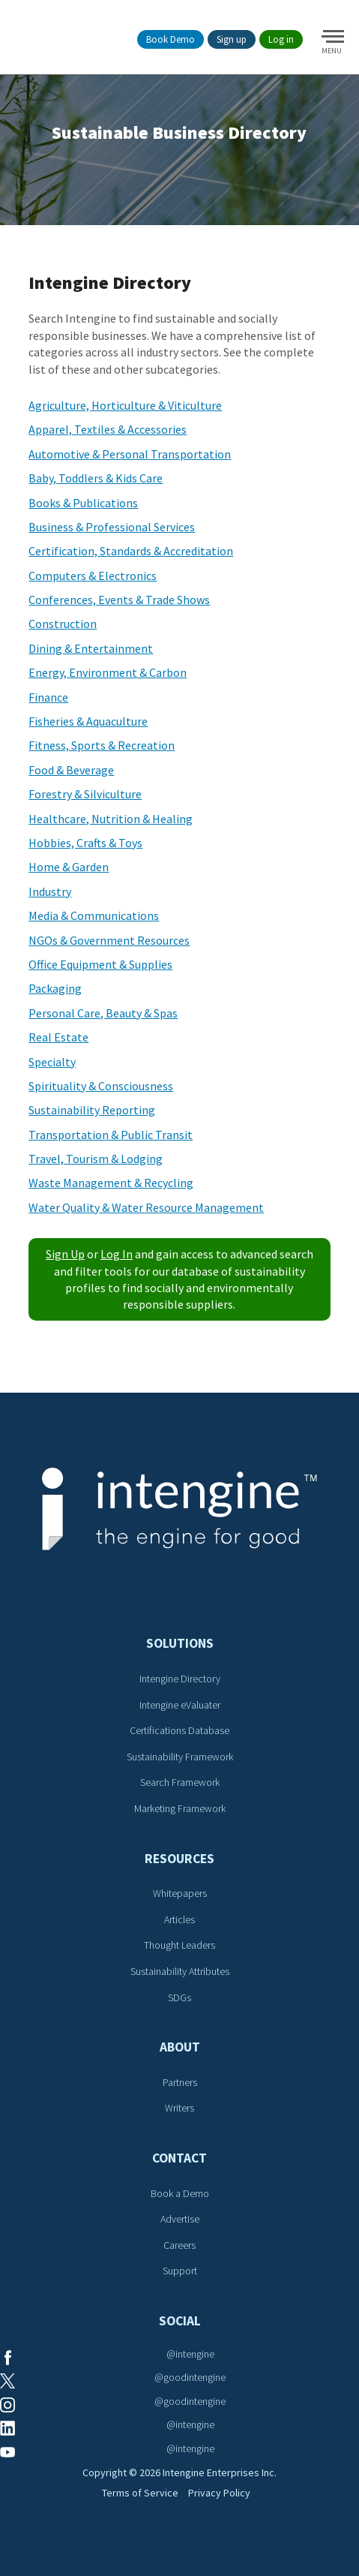 The image size is (359, 2576). I want to click on Healthcare, Nutrition & Healing, so click(110, 818).